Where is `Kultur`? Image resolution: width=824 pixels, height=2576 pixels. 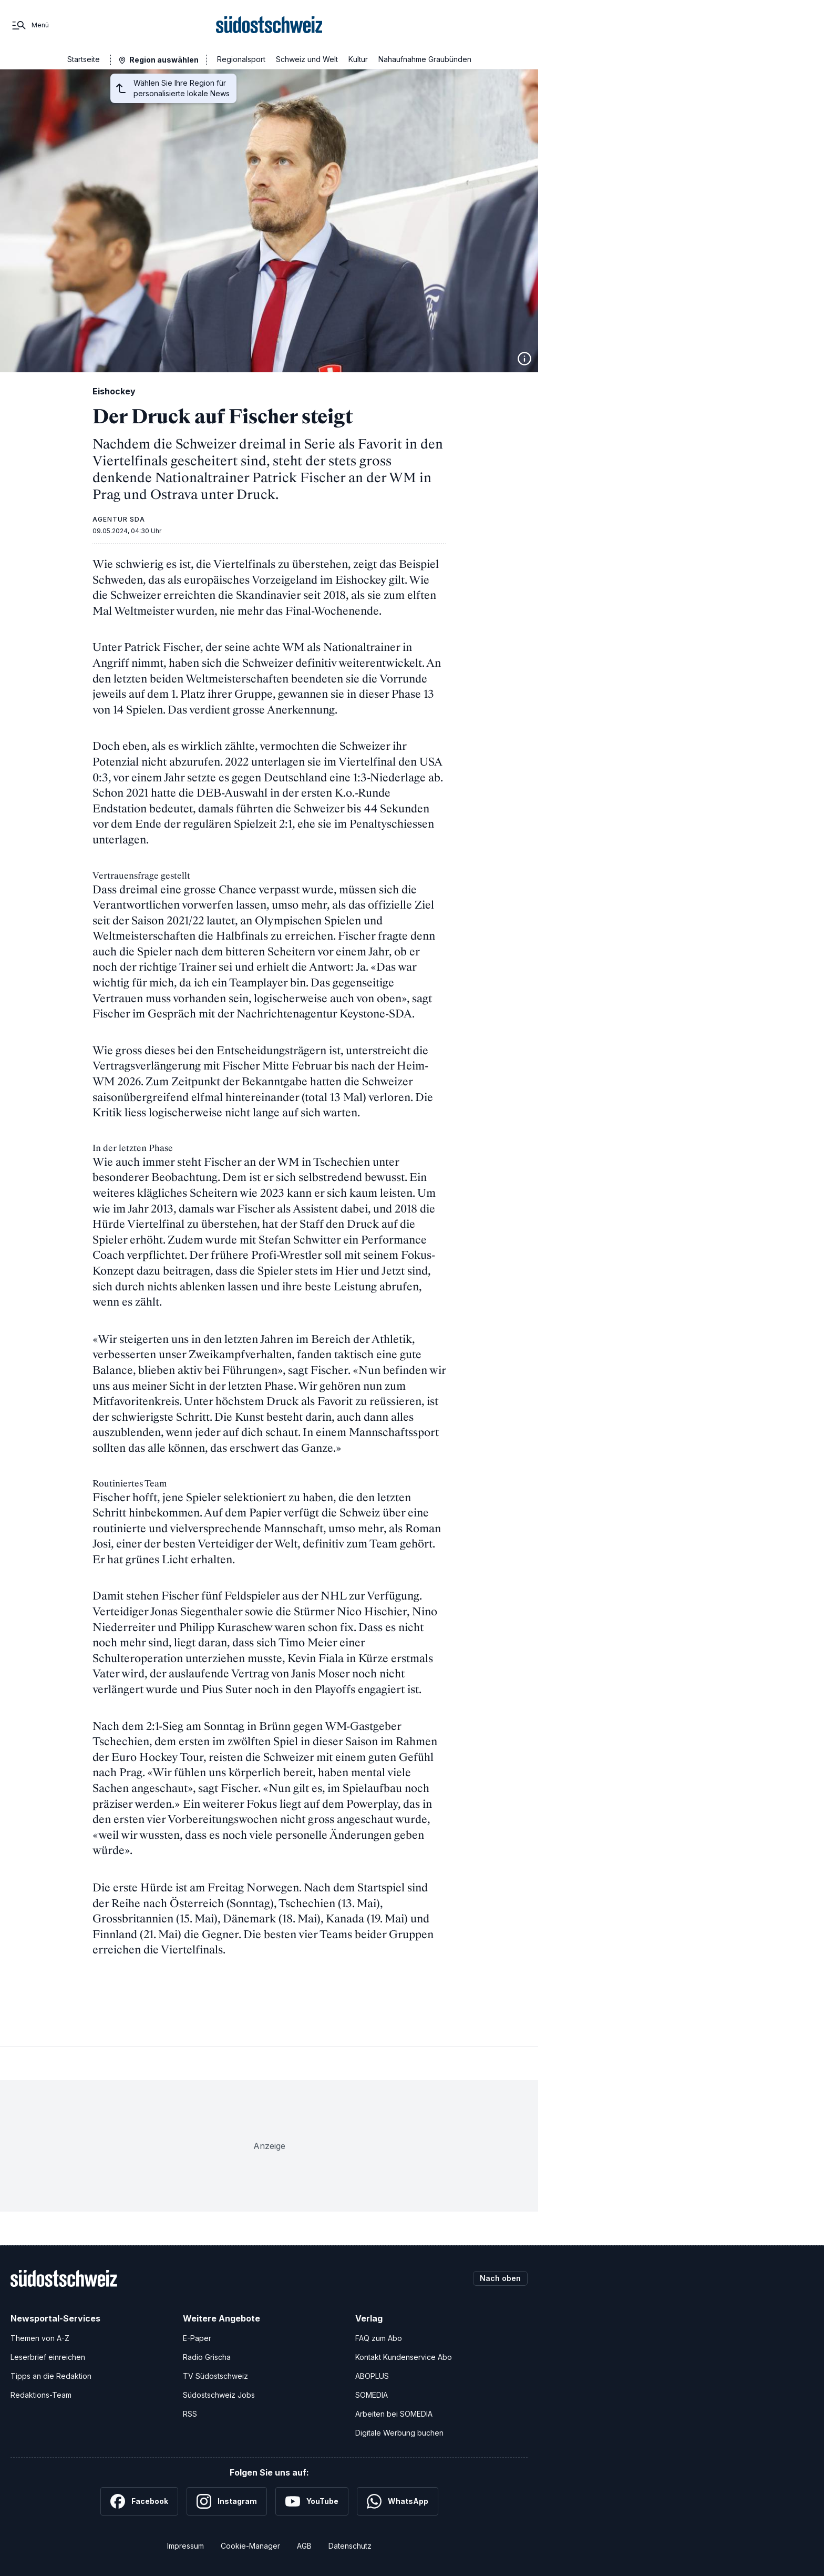 Kultur is located at coordinates (358, 59).